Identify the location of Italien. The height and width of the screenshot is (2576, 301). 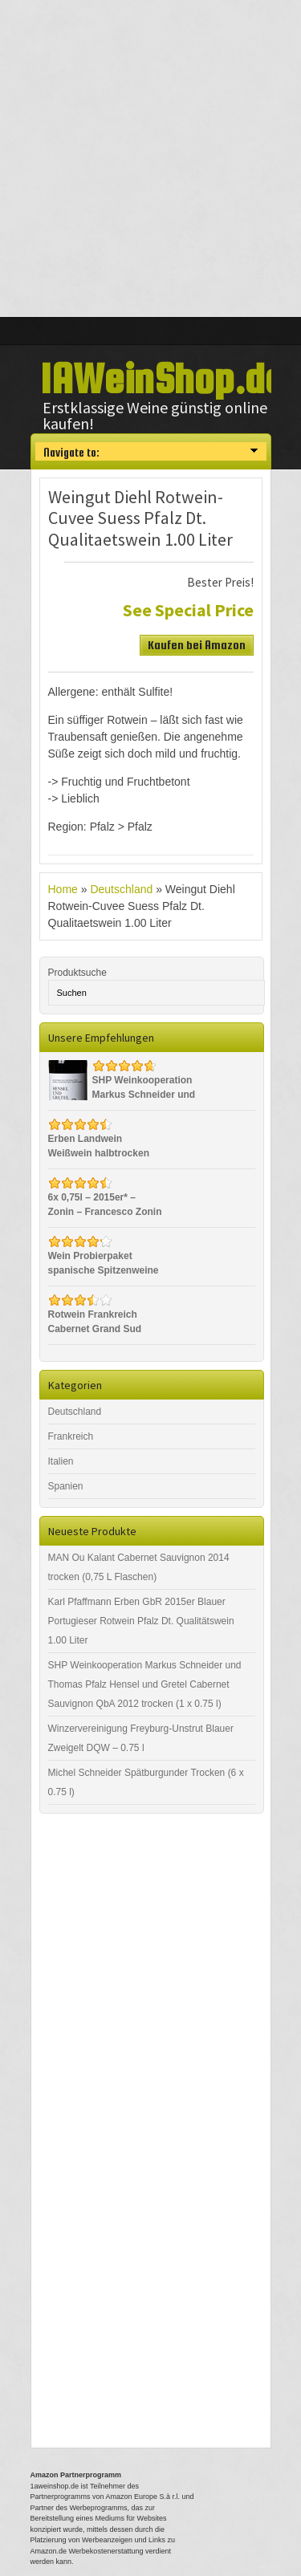
(61, 1461).